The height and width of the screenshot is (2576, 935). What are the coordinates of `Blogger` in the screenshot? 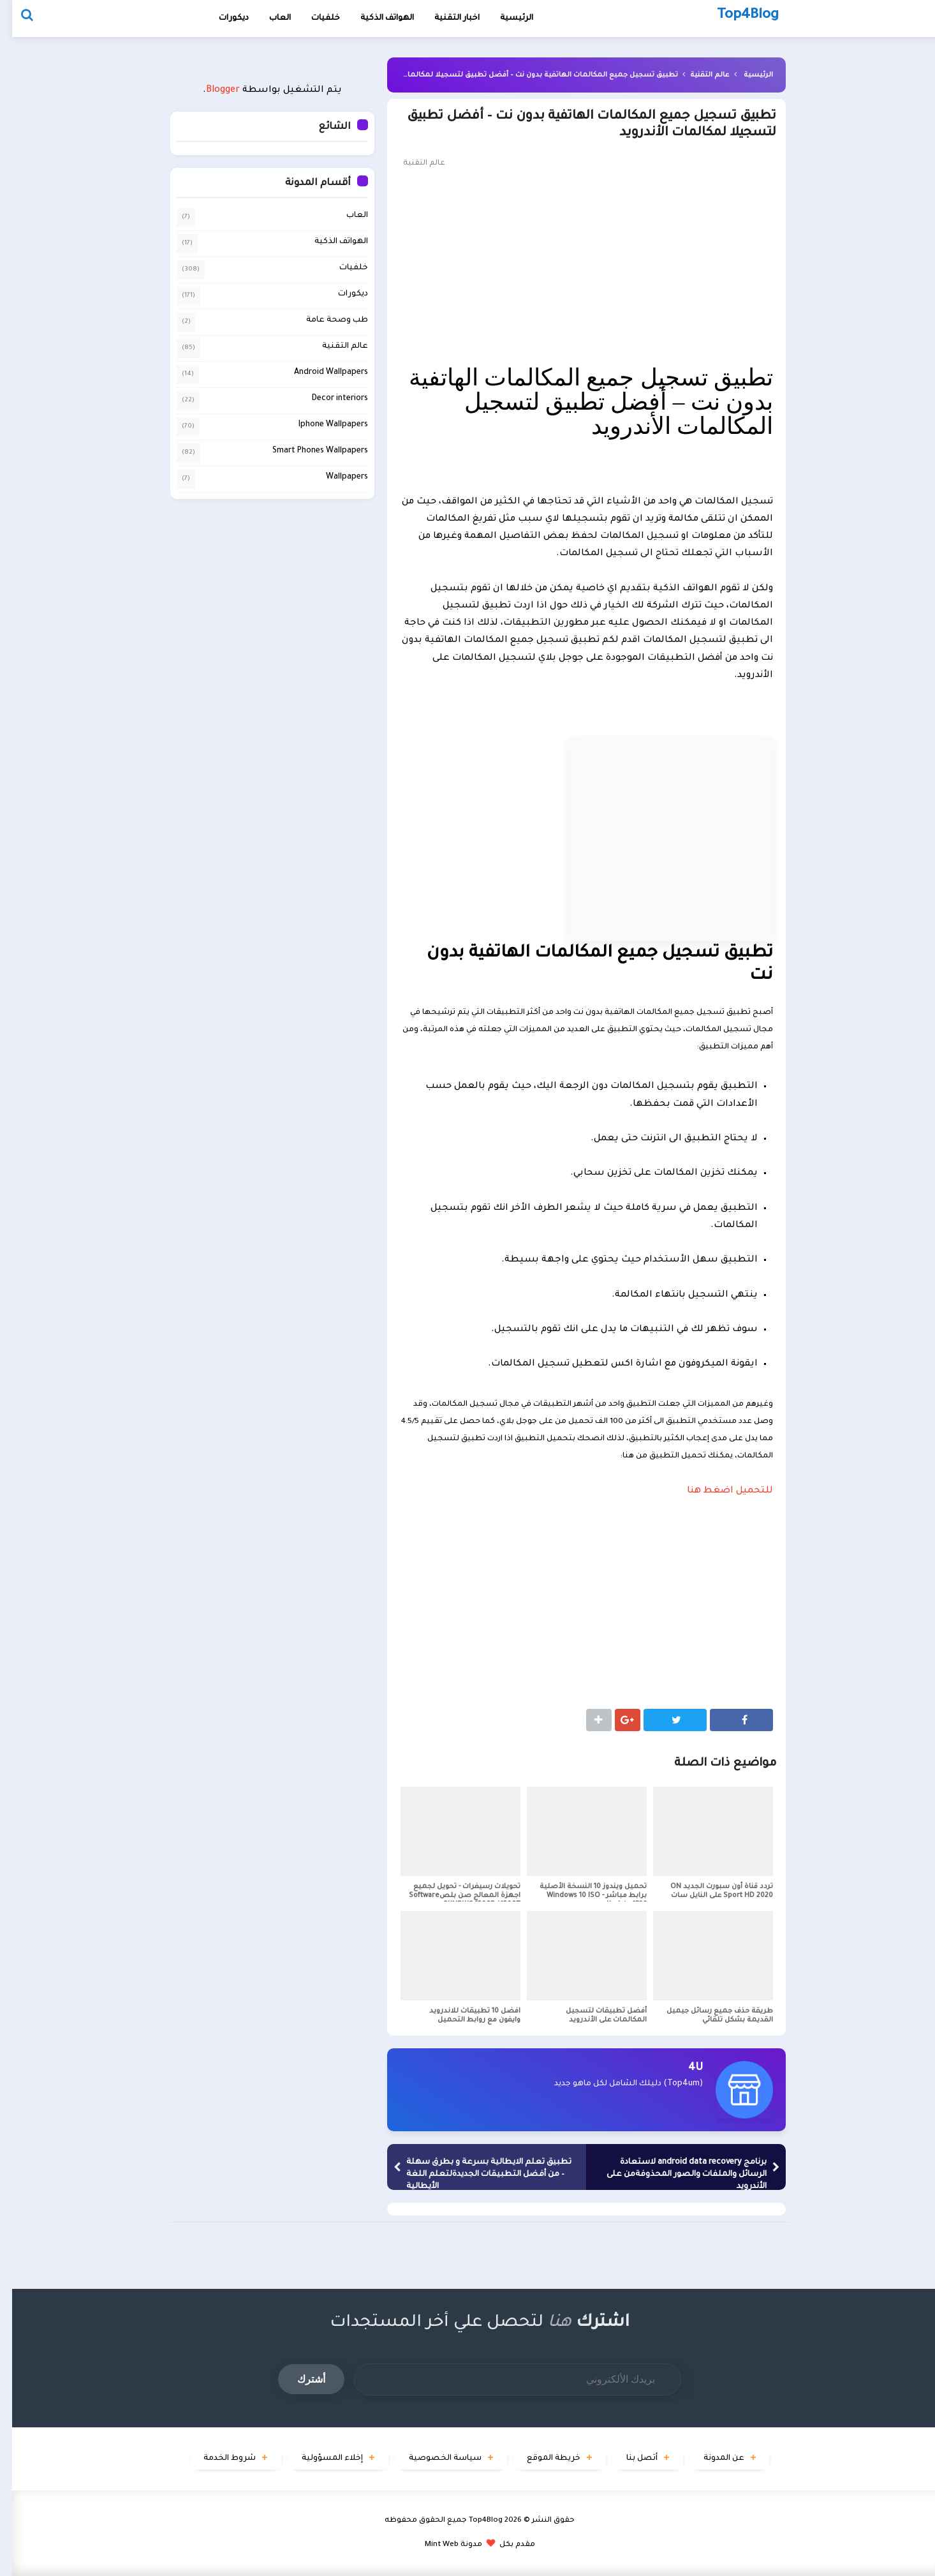 It's located at (211, 91).